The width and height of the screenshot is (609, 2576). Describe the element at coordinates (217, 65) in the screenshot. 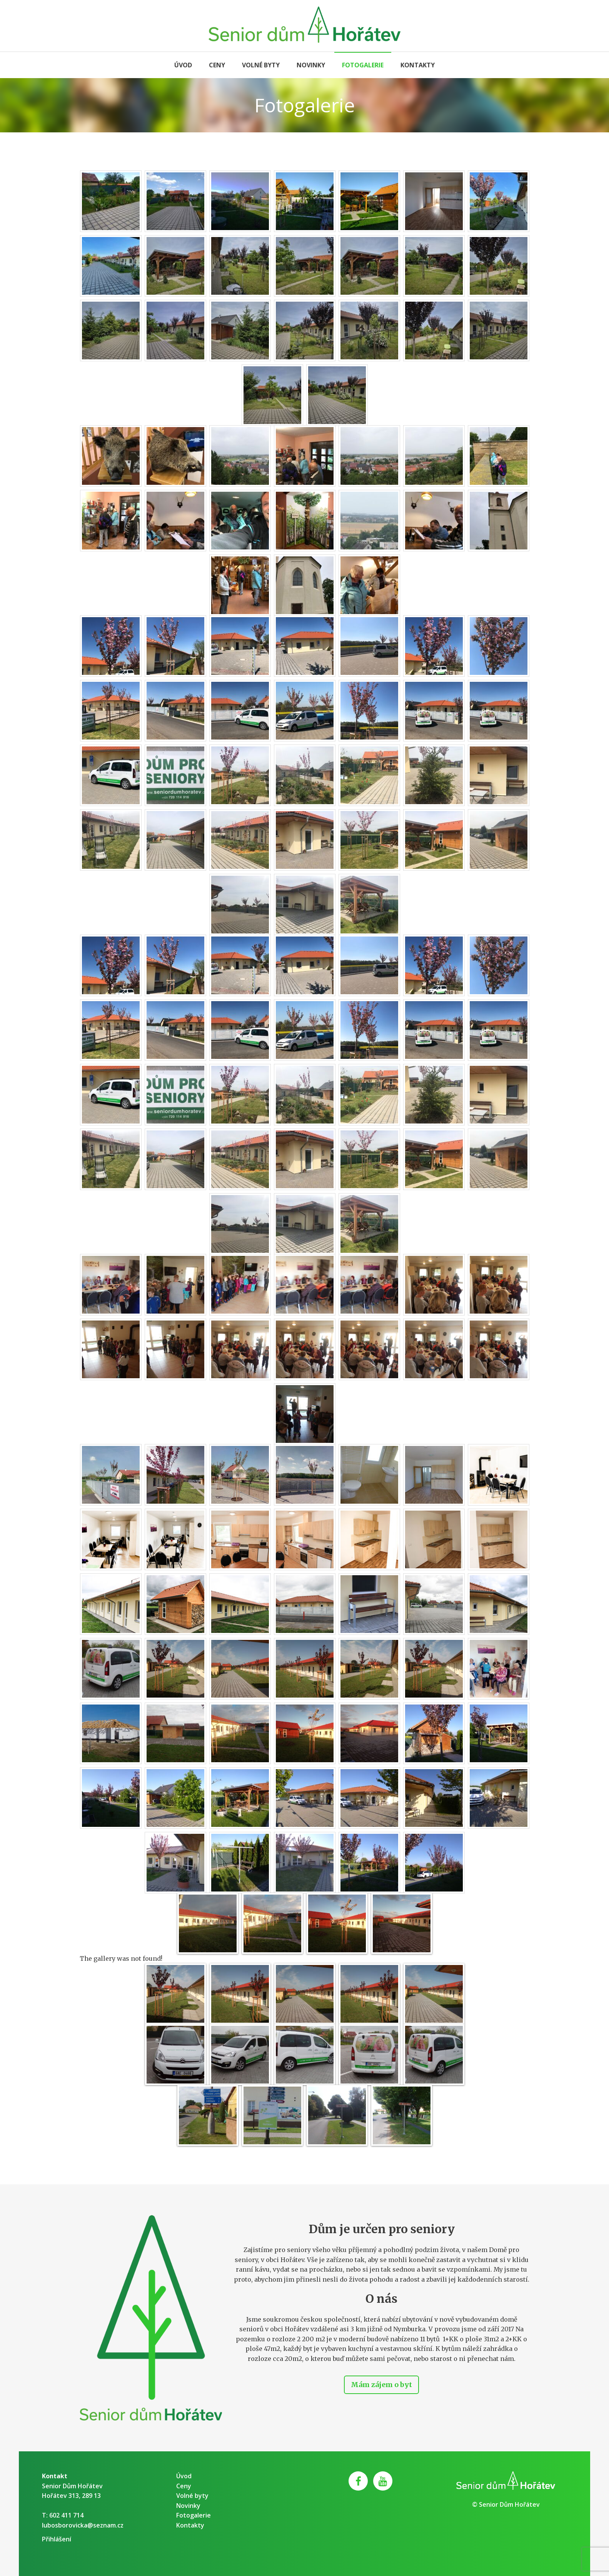

I see `Ceny` at that location.